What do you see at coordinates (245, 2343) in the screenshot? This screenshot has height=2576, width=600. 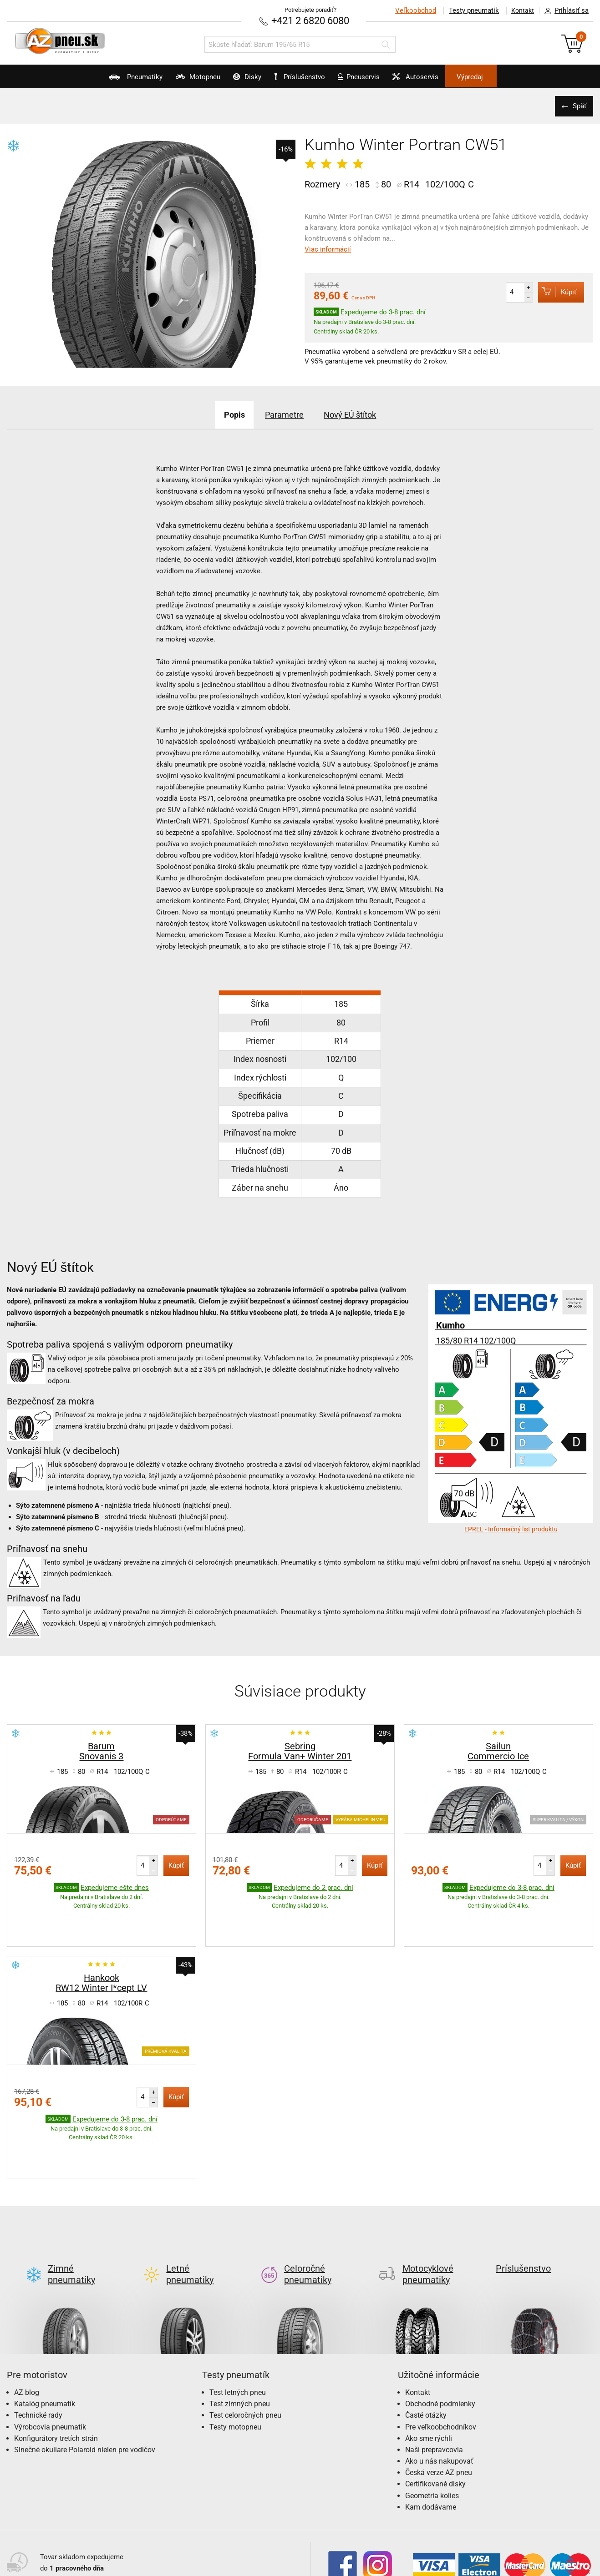 I see `Test celoročných pneu` at bounding box center [245, 2343].